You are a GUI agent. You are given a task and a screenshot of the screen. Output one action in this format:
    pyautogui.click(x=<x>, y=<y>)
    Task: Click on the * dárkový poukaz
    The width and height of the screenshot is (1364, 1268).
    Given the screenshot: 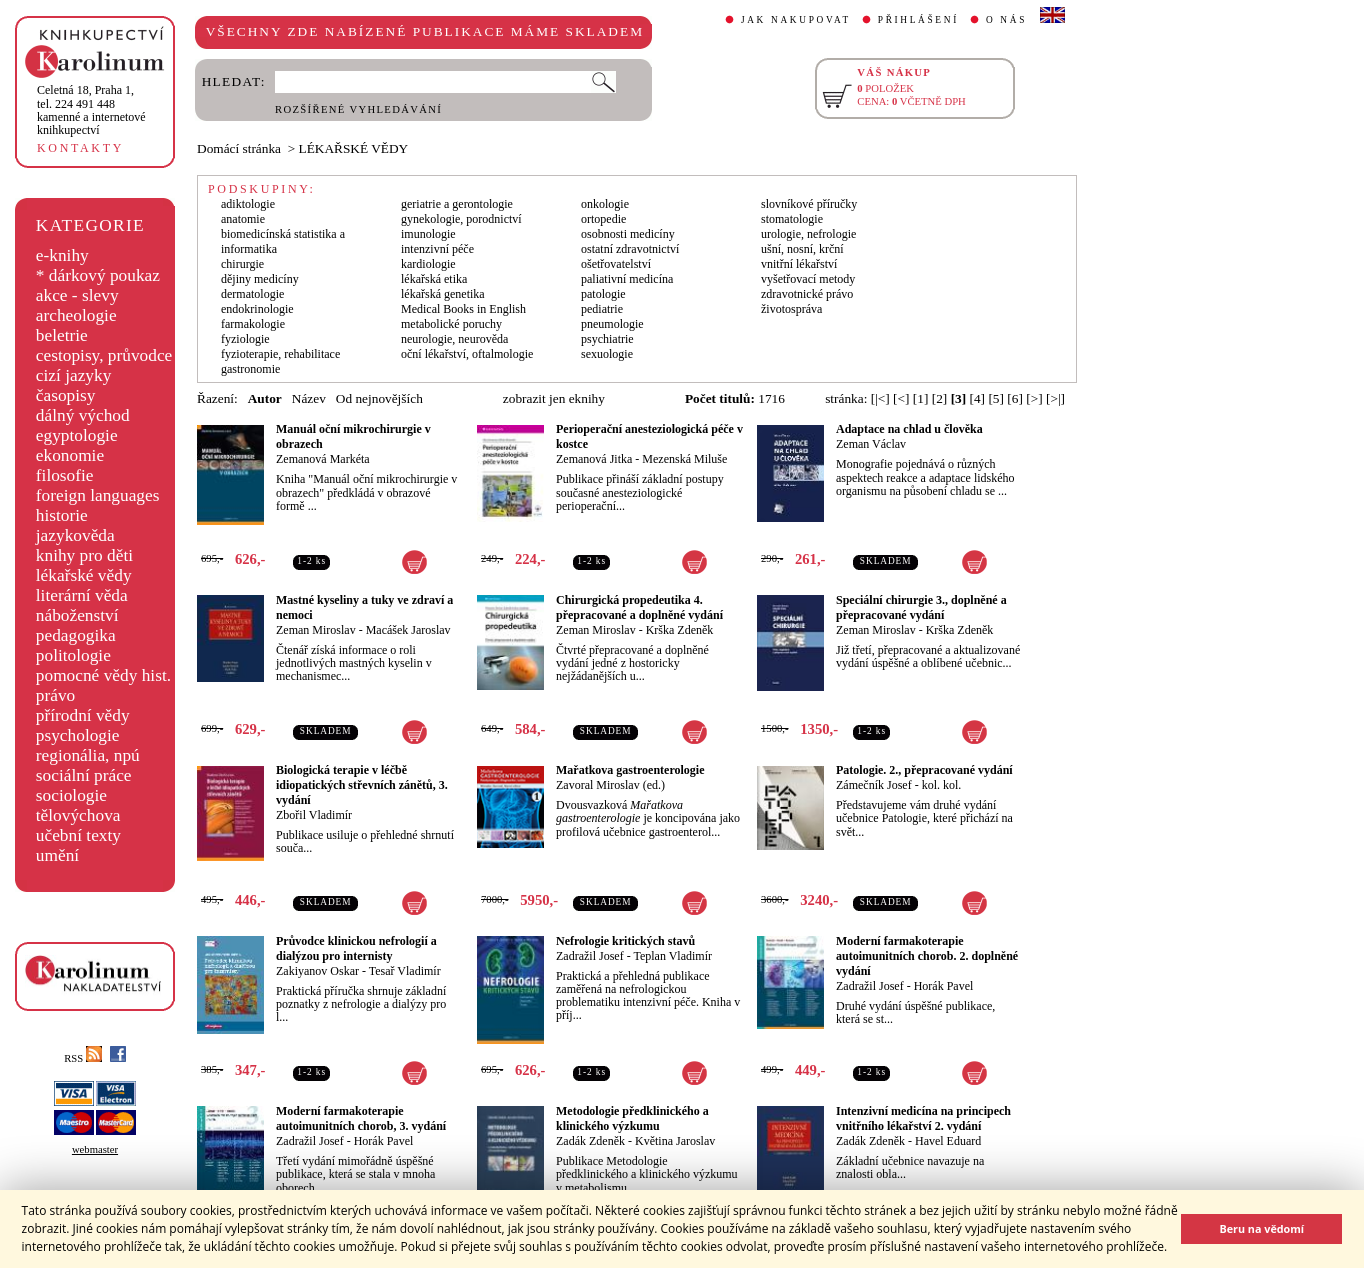 What is the action you would take?
    pyautogui.click(x=98, y=275)
    